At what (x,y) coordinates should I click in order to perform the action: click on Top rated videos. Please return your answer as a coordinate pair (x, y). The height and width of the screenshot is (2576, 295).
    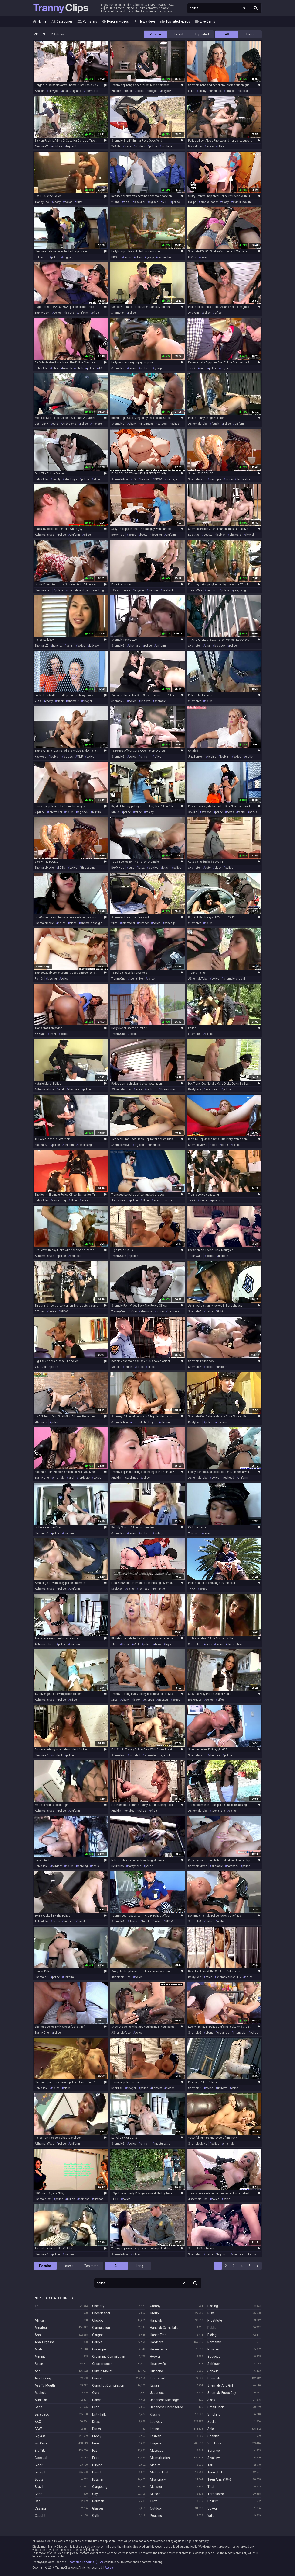
    Looking at the image, I should click on (175, 21).